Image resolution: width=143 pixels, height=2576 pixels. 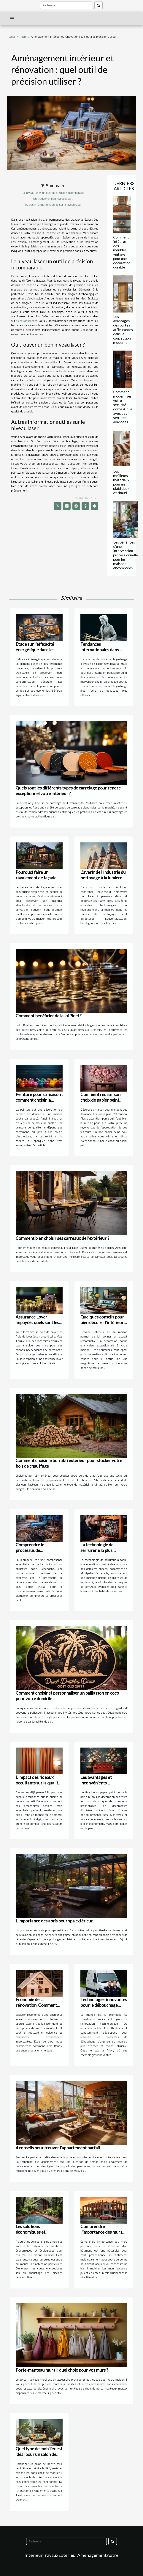 I want to click on Le niveau laser, un outil de précision incomparable, so click(x=53, y=192).